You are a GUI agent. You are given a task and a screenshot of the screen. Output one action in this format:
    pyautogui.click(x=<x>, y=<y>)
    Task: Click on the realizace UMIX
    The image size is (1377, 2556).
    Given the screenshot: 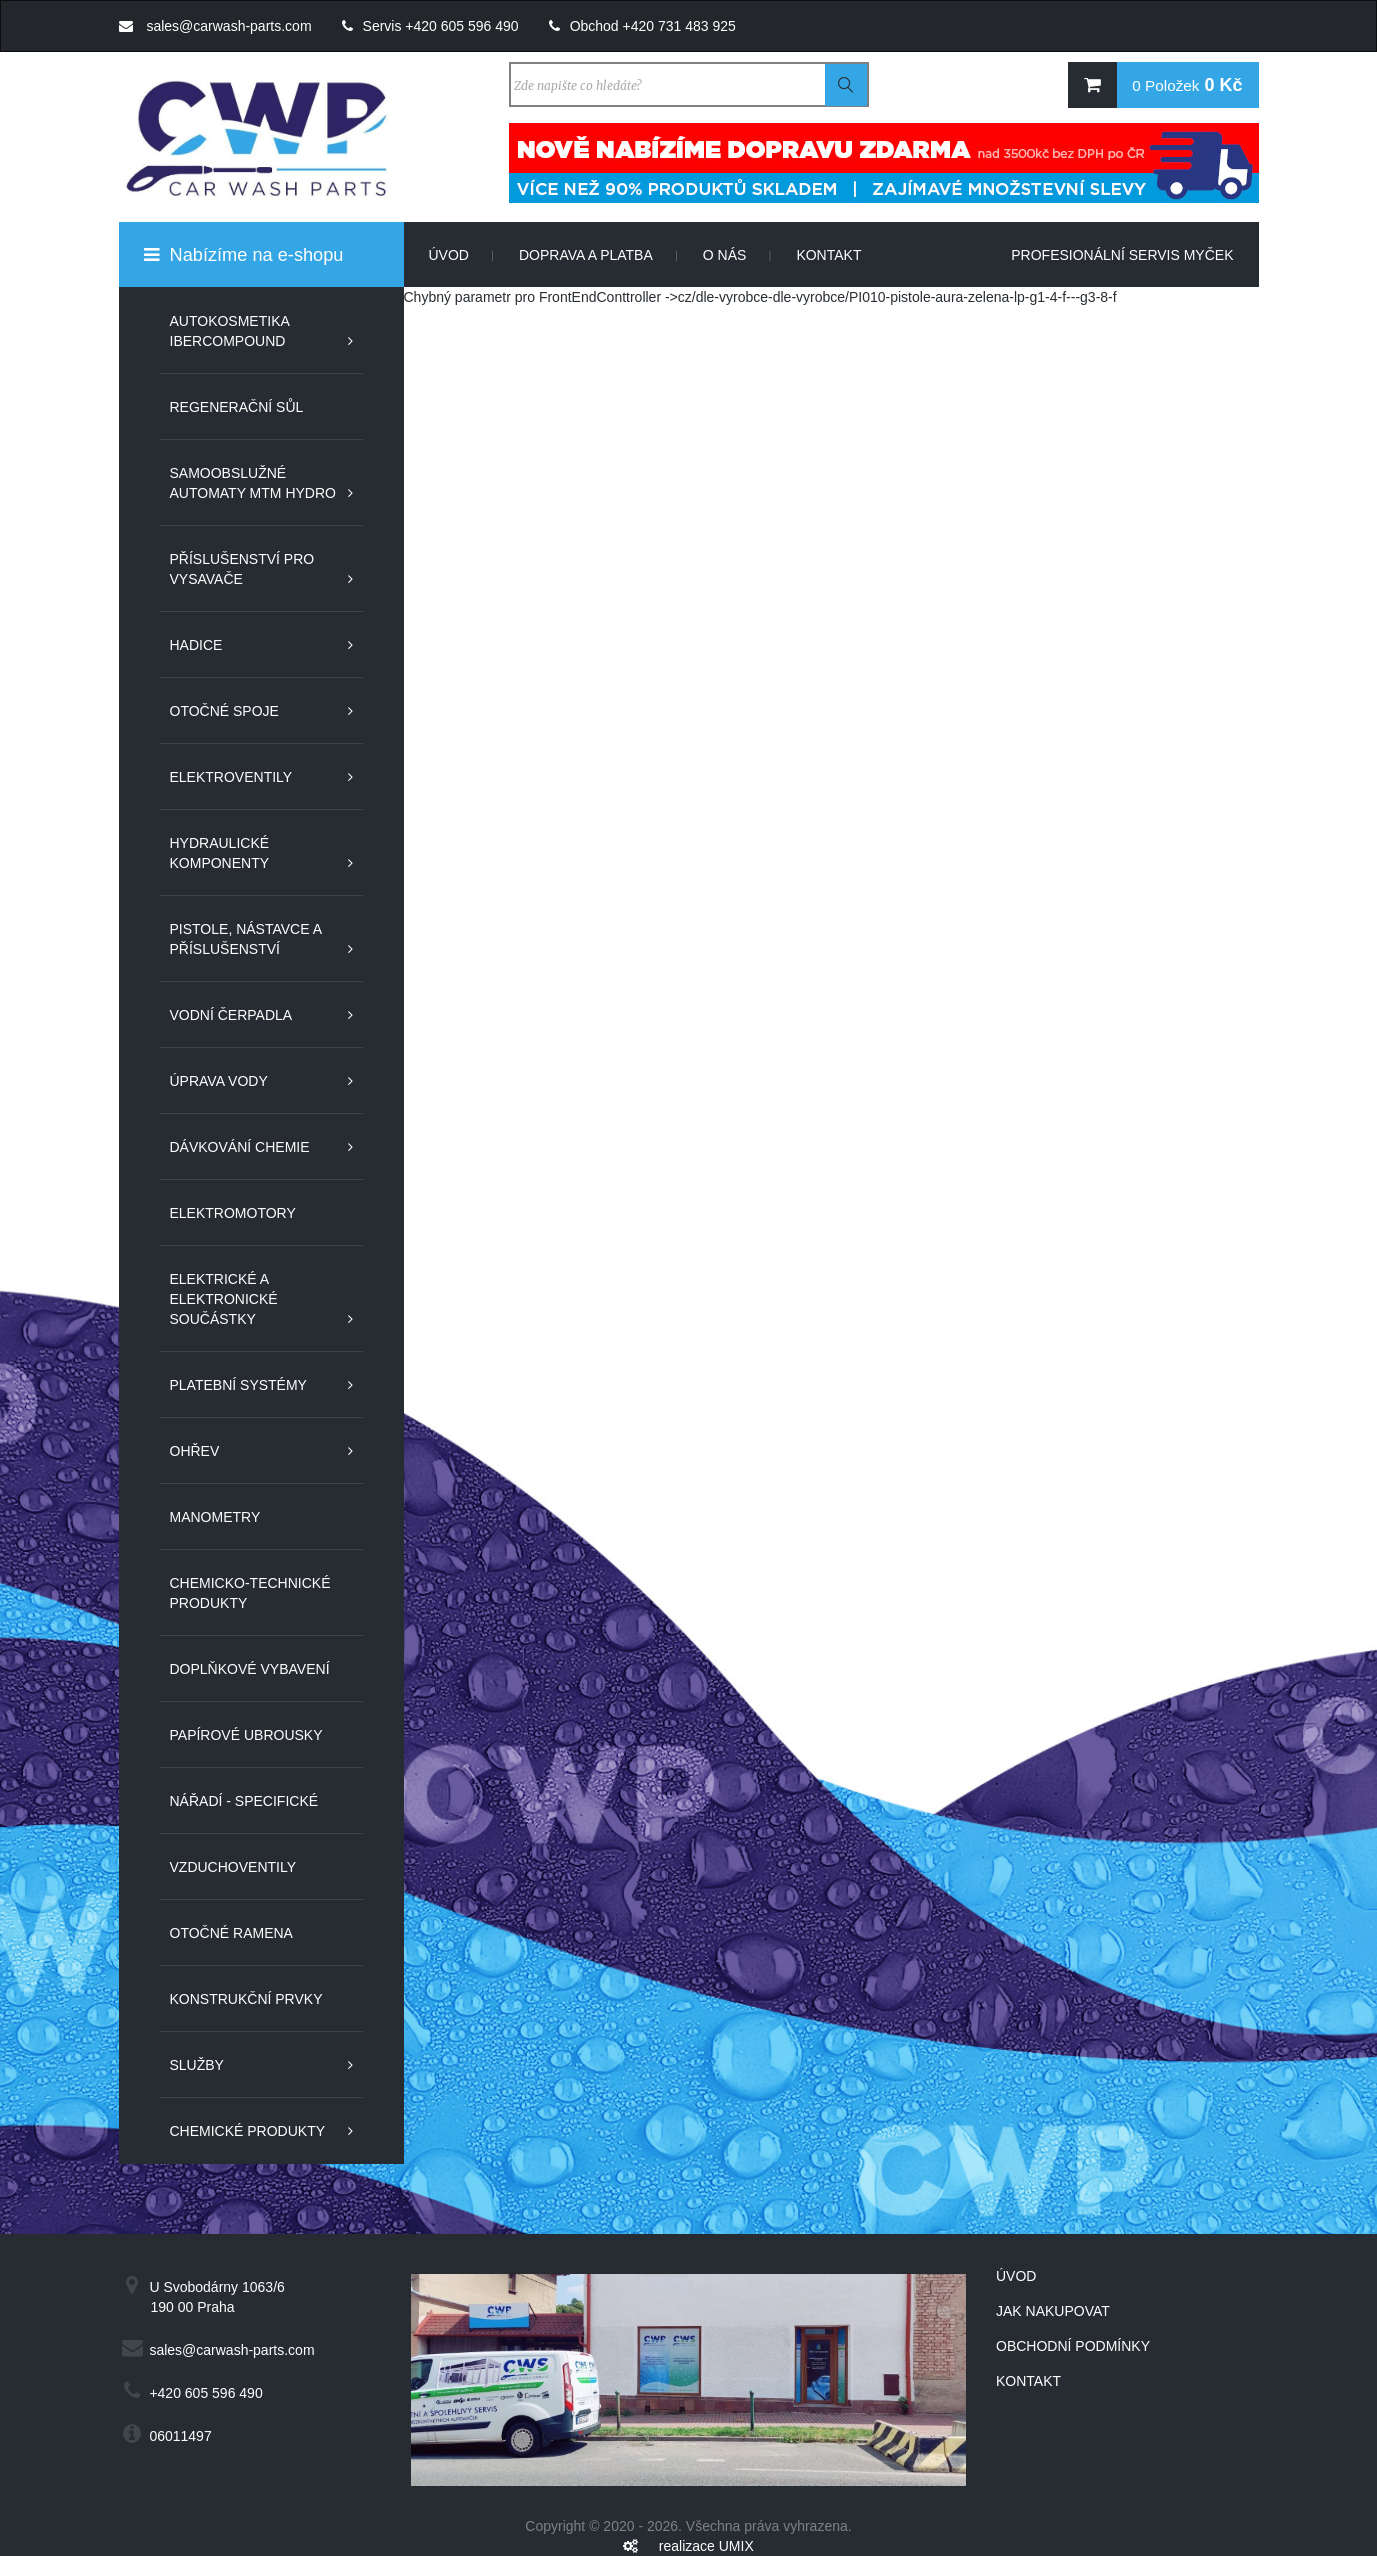 What is the action you would take?
    pyautogui.click(x=706, y=2546)
    